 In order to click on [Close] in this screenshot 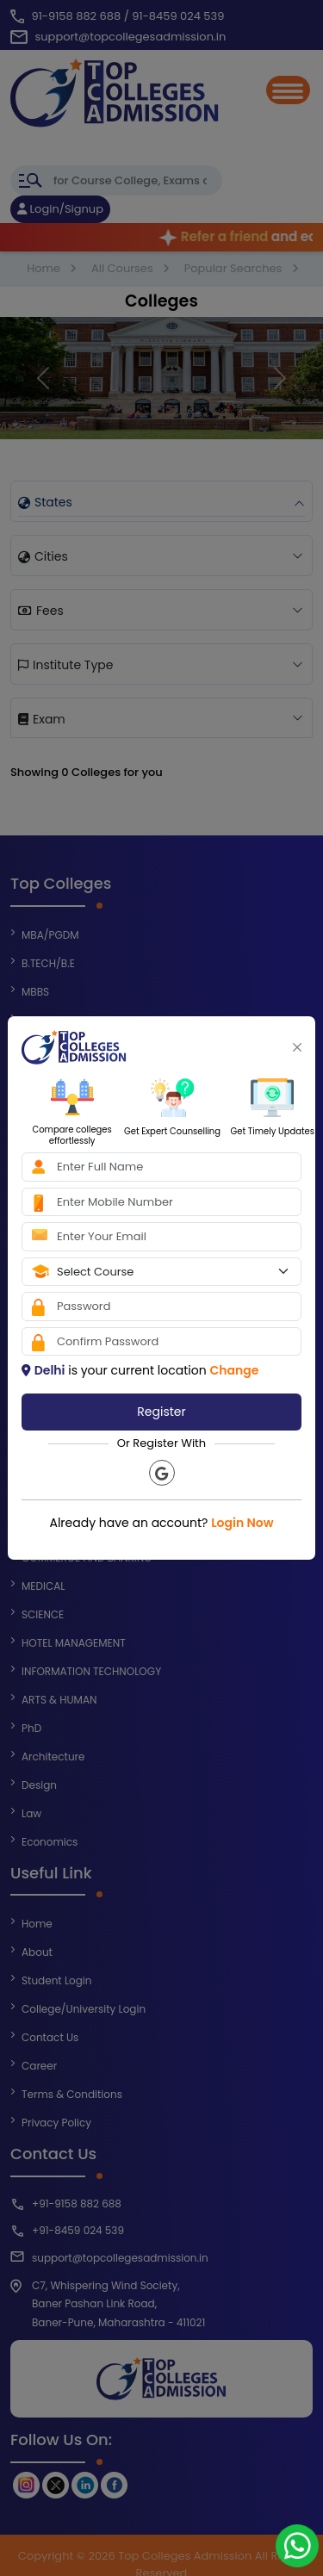, I will do `click(297, 1047)`.